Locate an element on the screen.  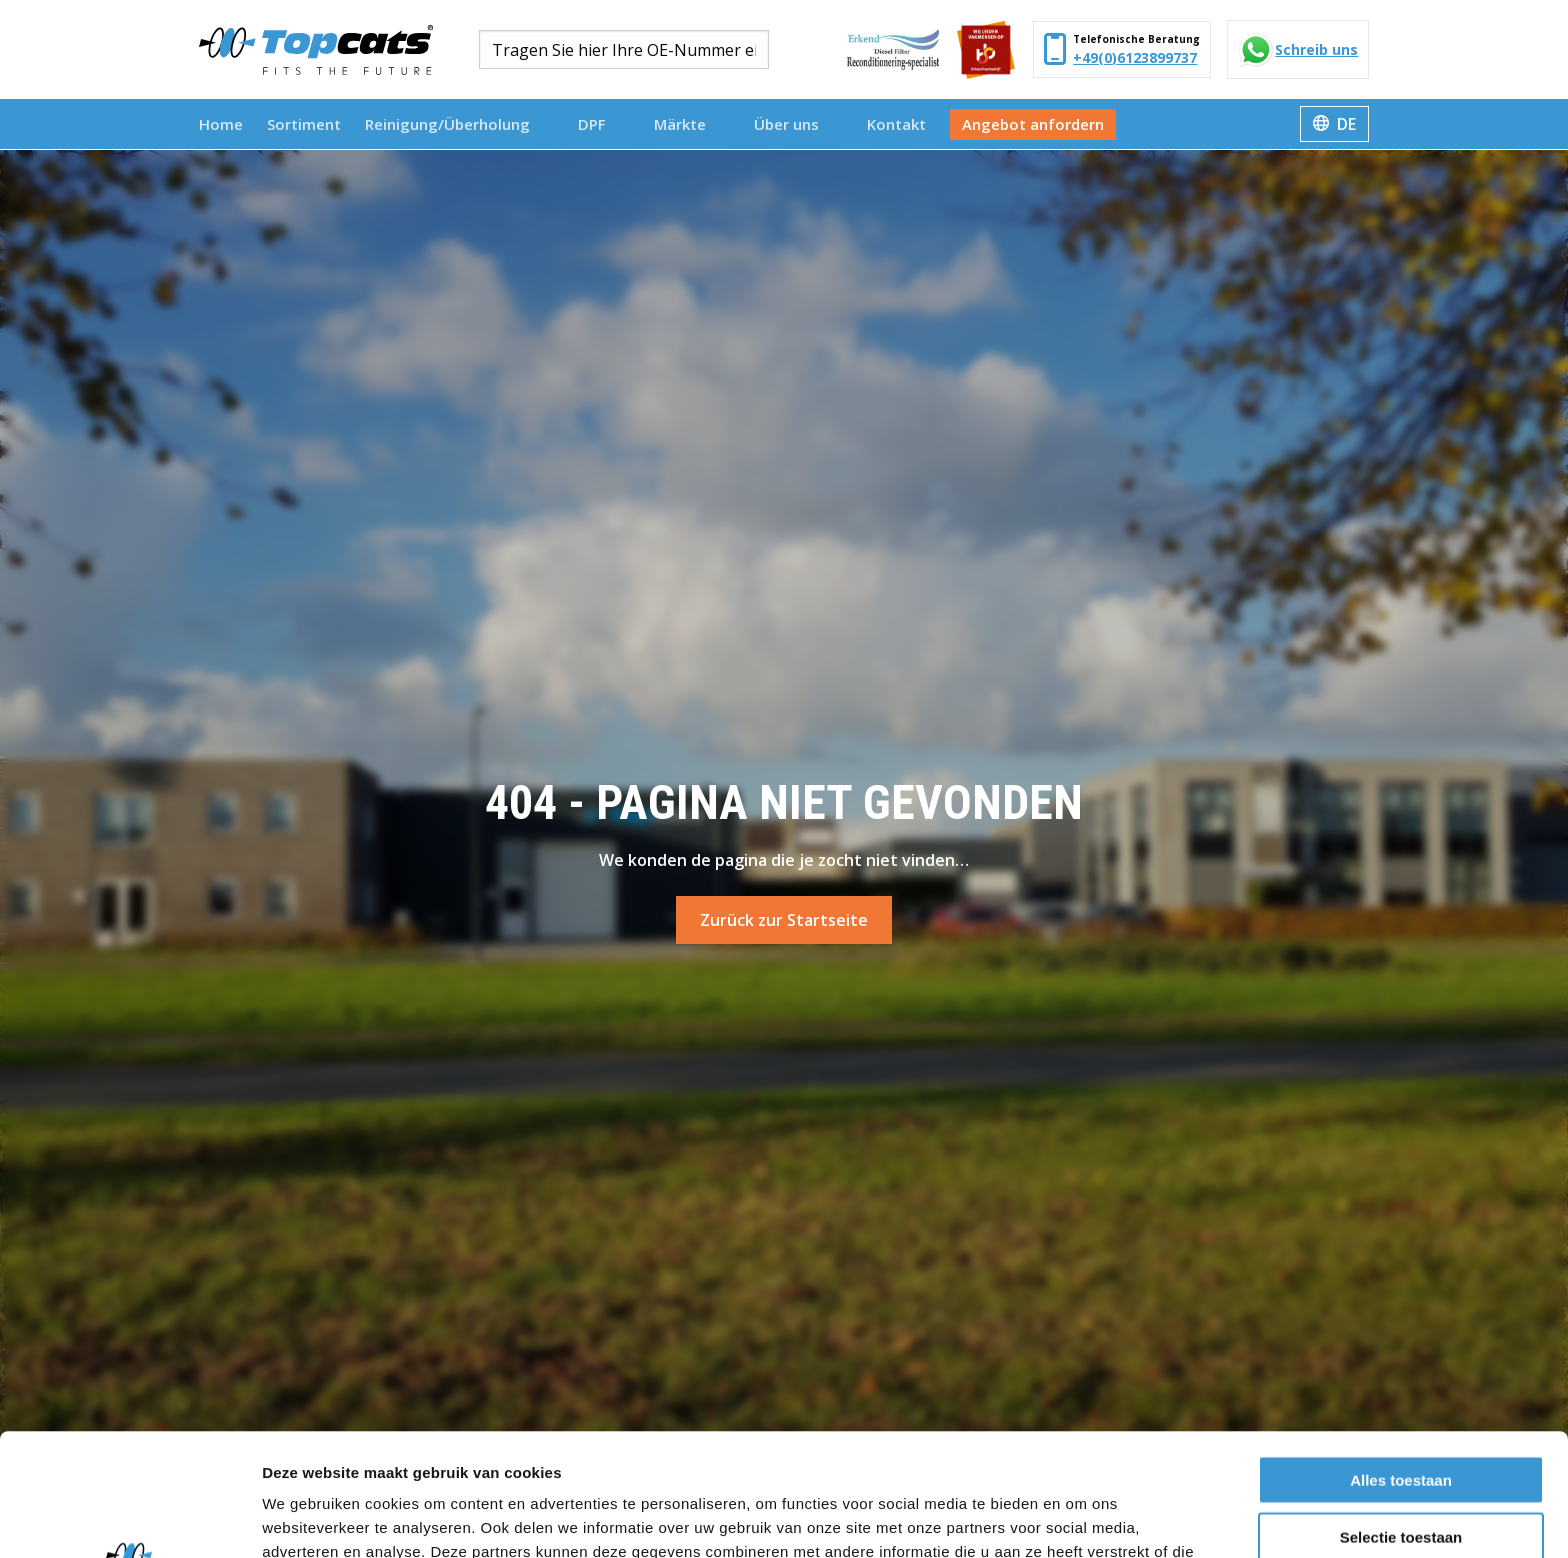
Weigeren is located at coordinates (1400, 1470).